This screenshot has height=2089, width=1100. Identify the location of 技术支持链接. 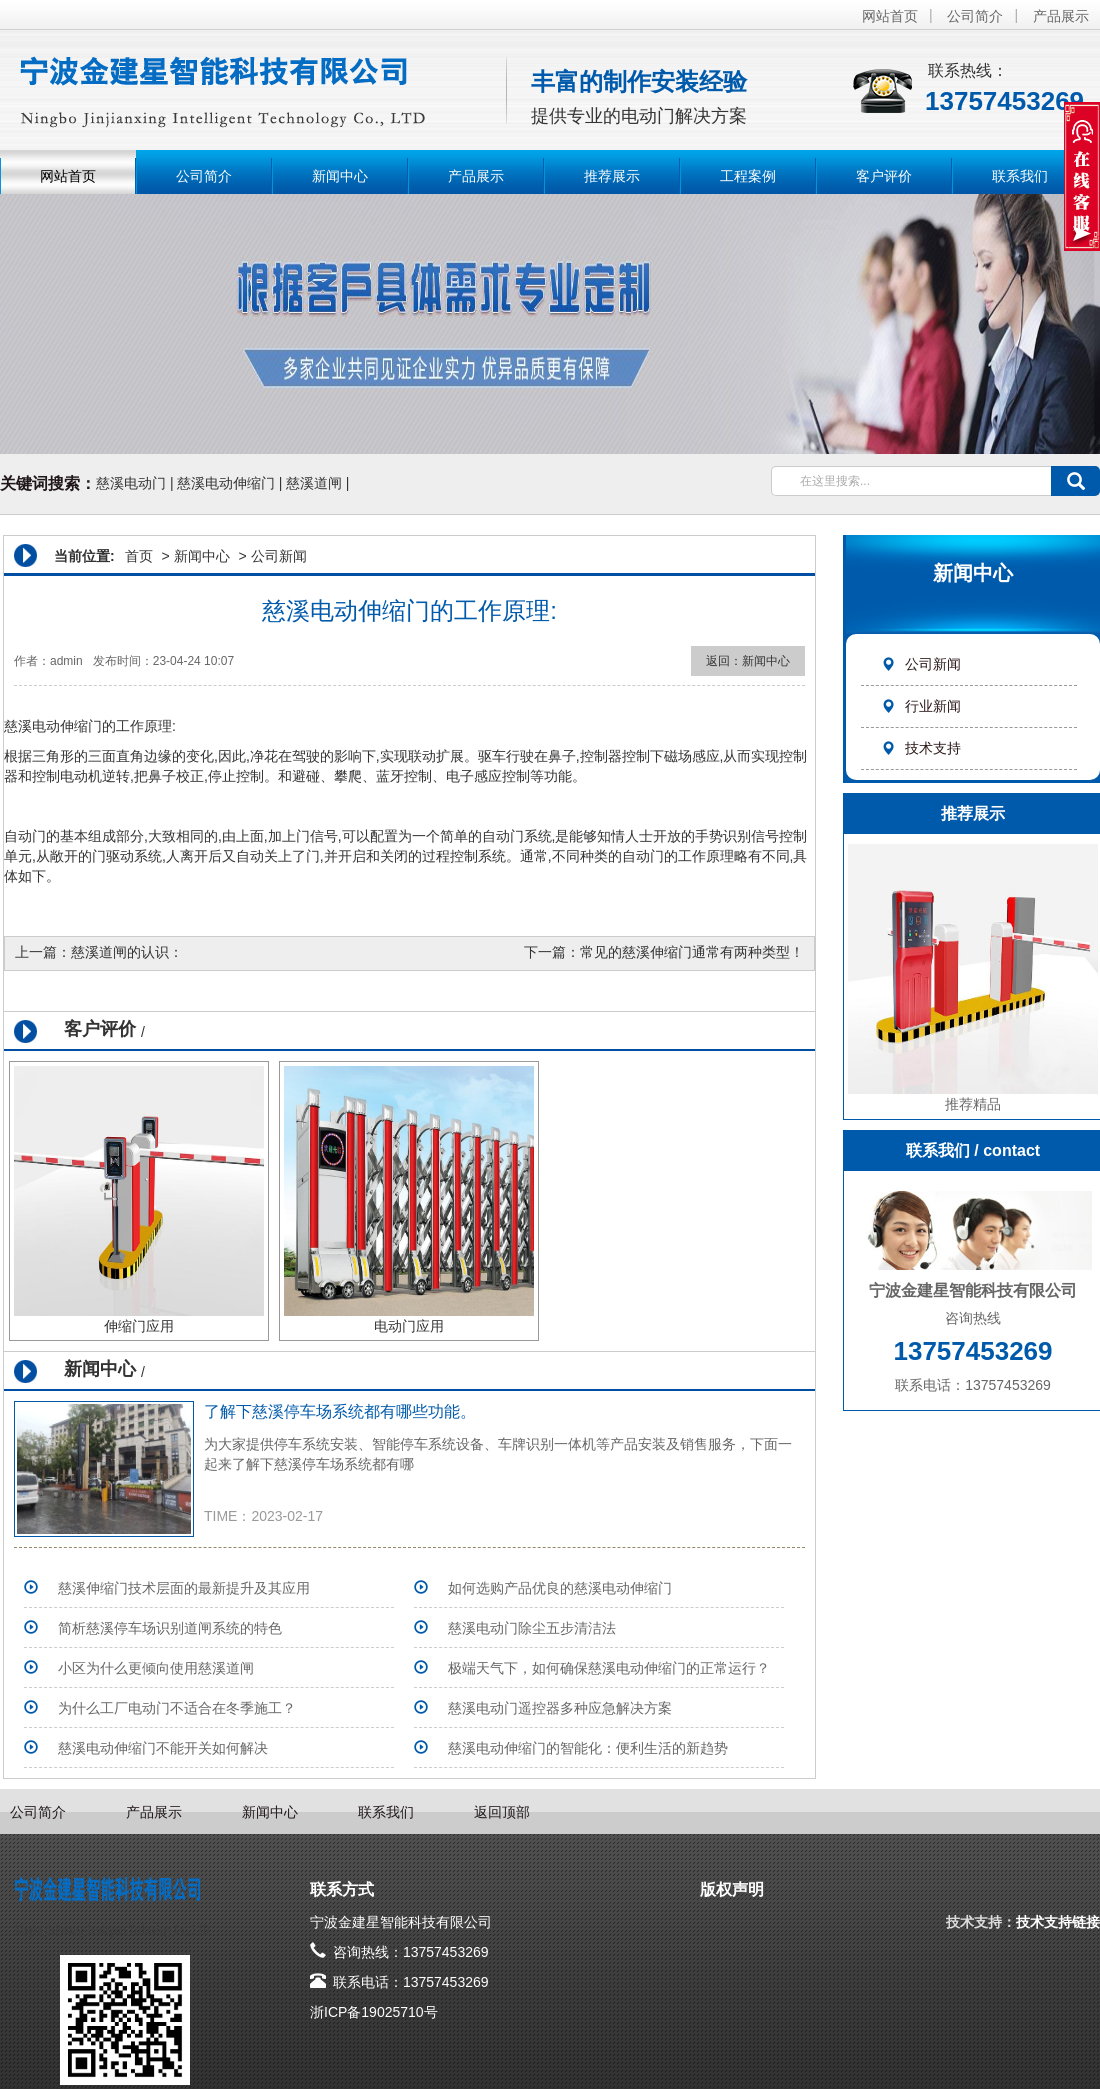
(1058, 1922).